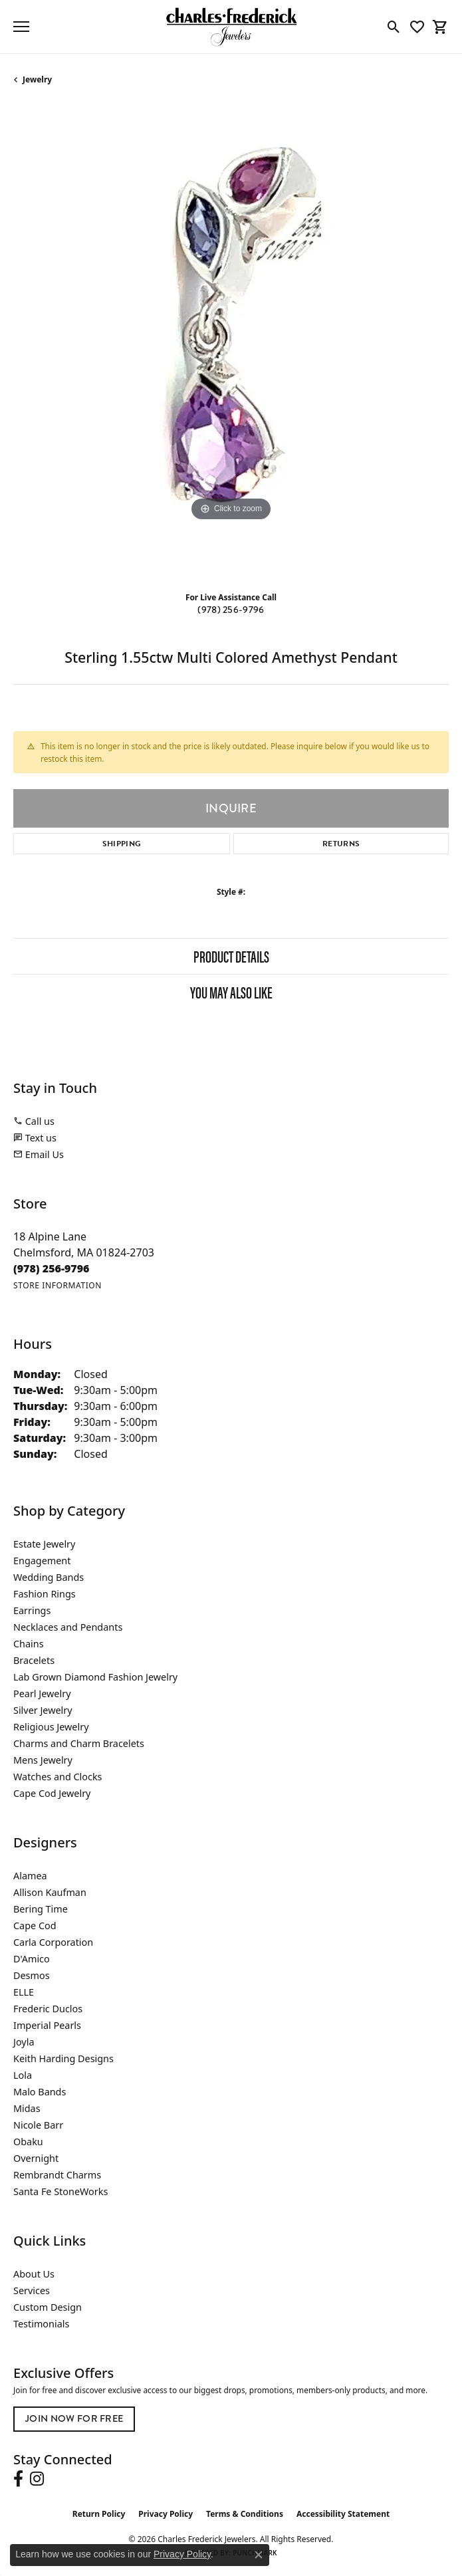 This screenshot has width=462, height=2576. What do you see at coordinates (44, 1593) in the screenshot?
I see `Fashion Rings [menuitem]` at bounding box center [44, 1593].